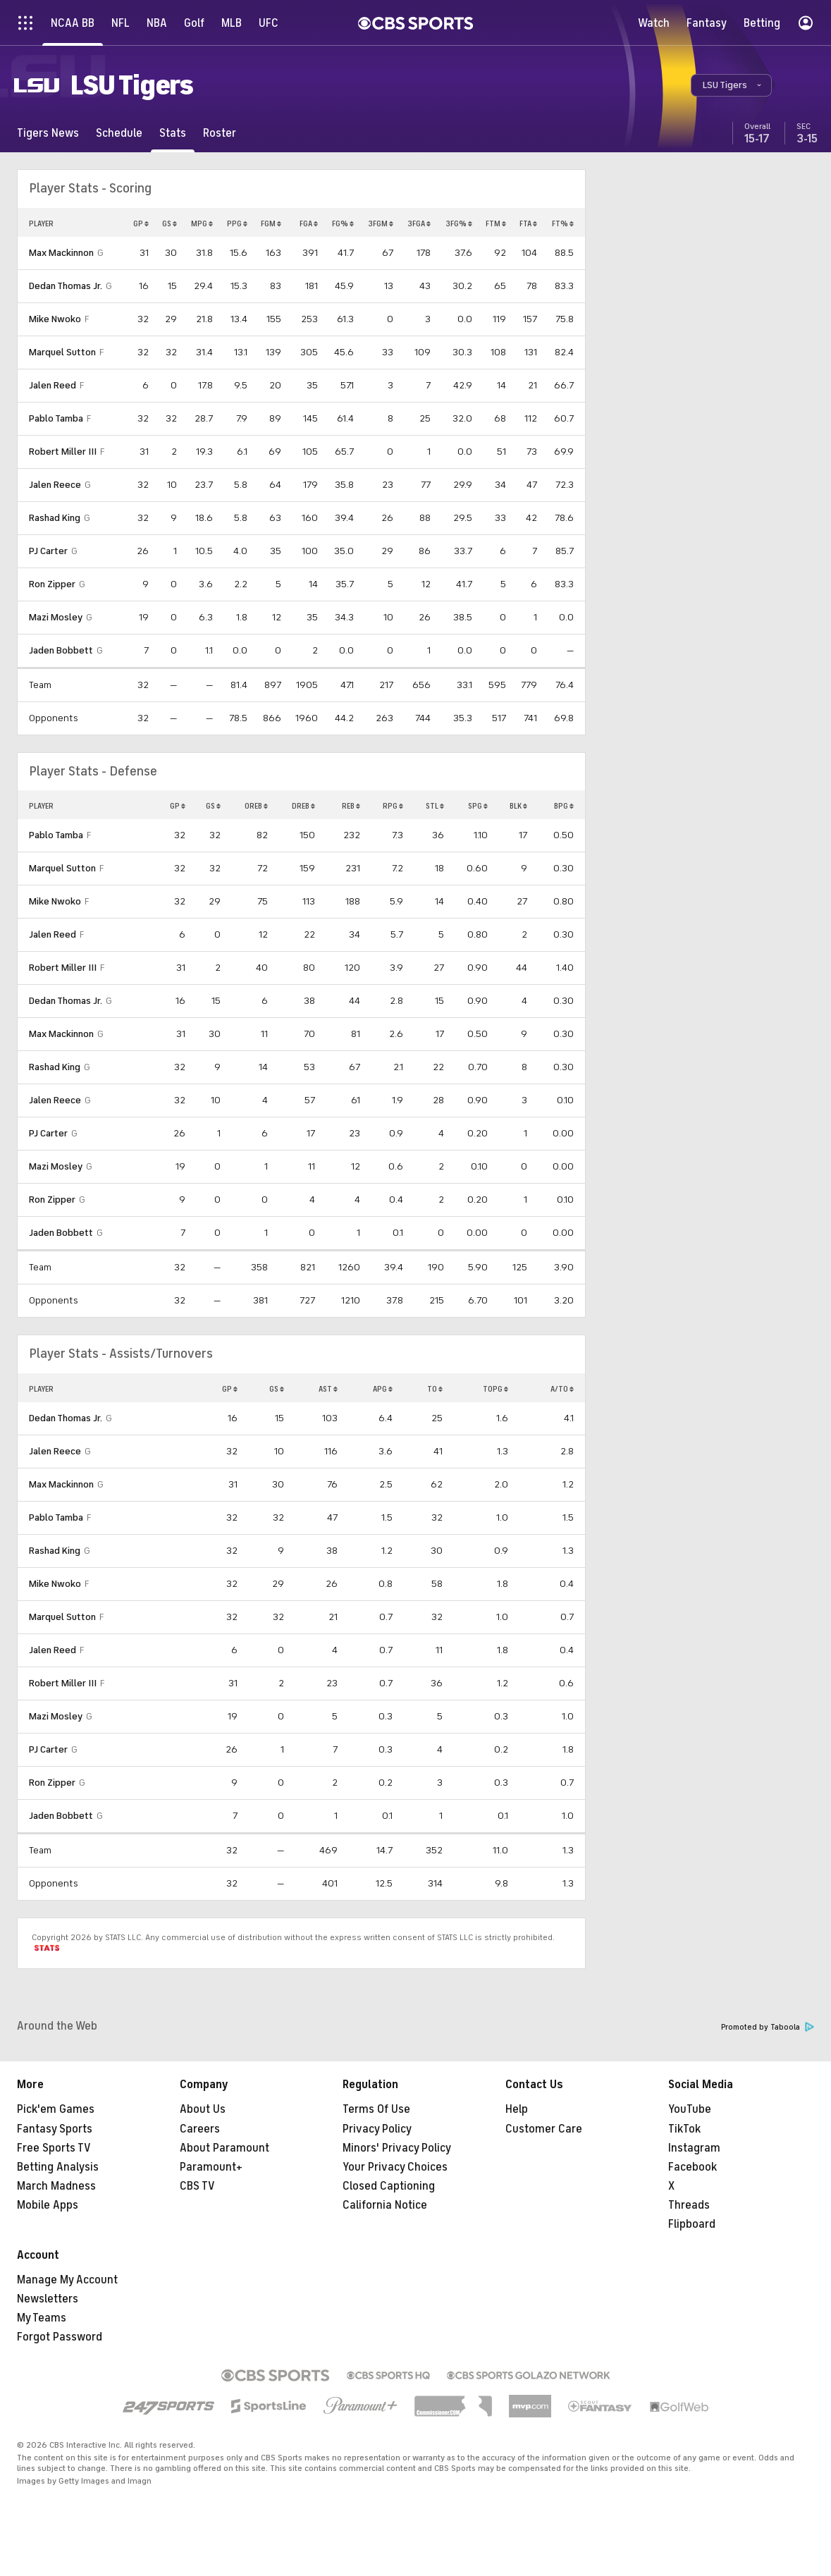 This screenshot has height=2576, width=831. I want to click on FTM, so click(496, 223).